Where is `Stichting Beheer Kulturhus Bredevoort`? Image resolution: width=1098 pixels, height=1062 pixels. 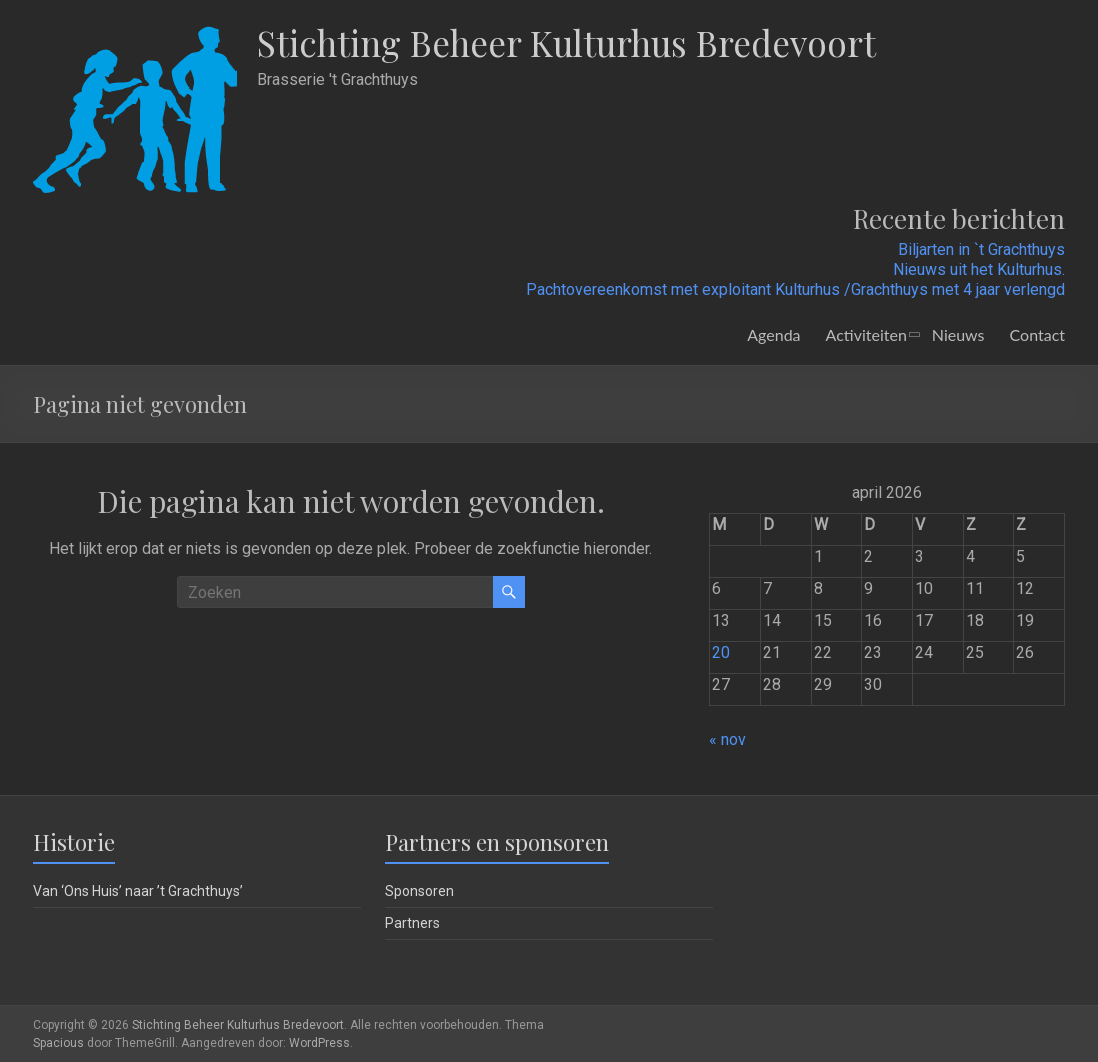 Stichting Beheer Kulturhus Bredevoort is located at coordinates (575, 43).